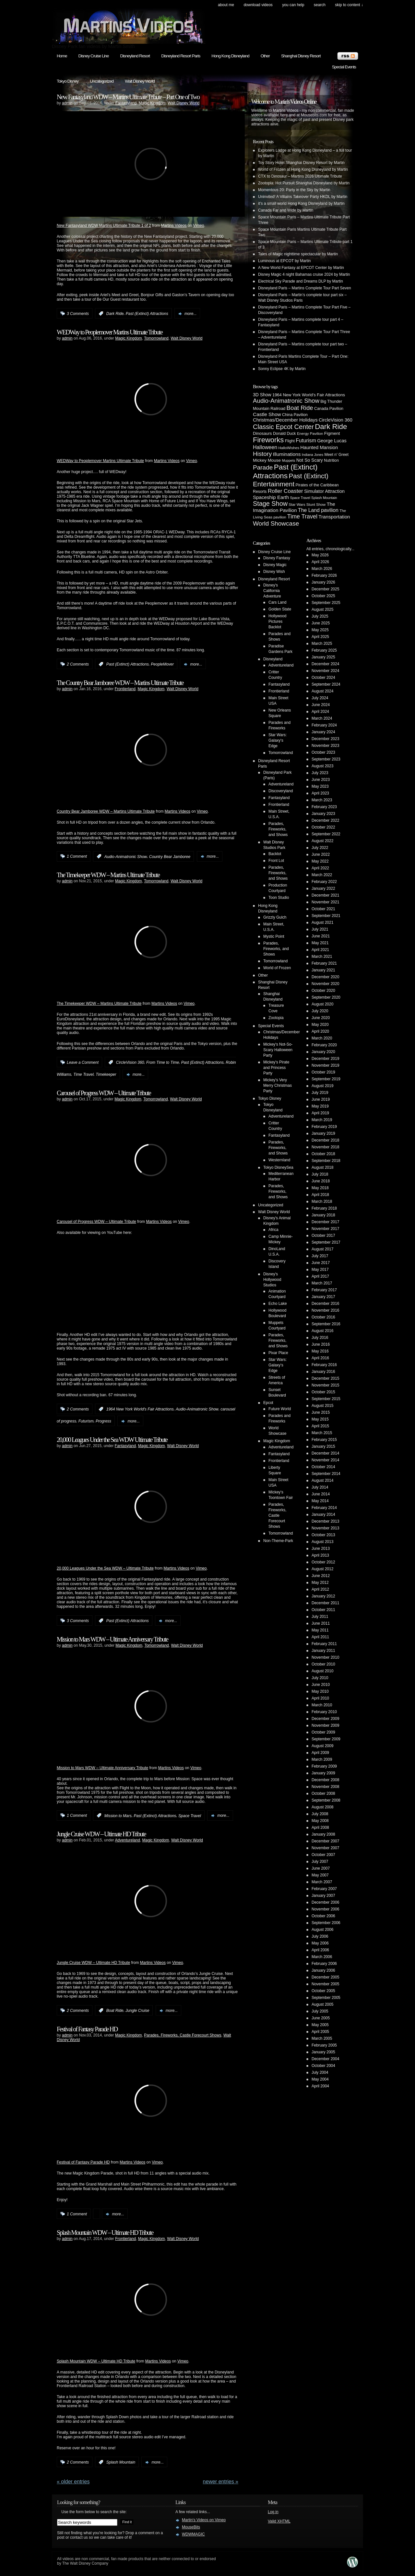 The height and width of the screenshot is (2576, 415). What do you see at coordinates (180, 55) in the screenshot?
I see `Disneyland Resort Paris` at bounding box center [180, 55].